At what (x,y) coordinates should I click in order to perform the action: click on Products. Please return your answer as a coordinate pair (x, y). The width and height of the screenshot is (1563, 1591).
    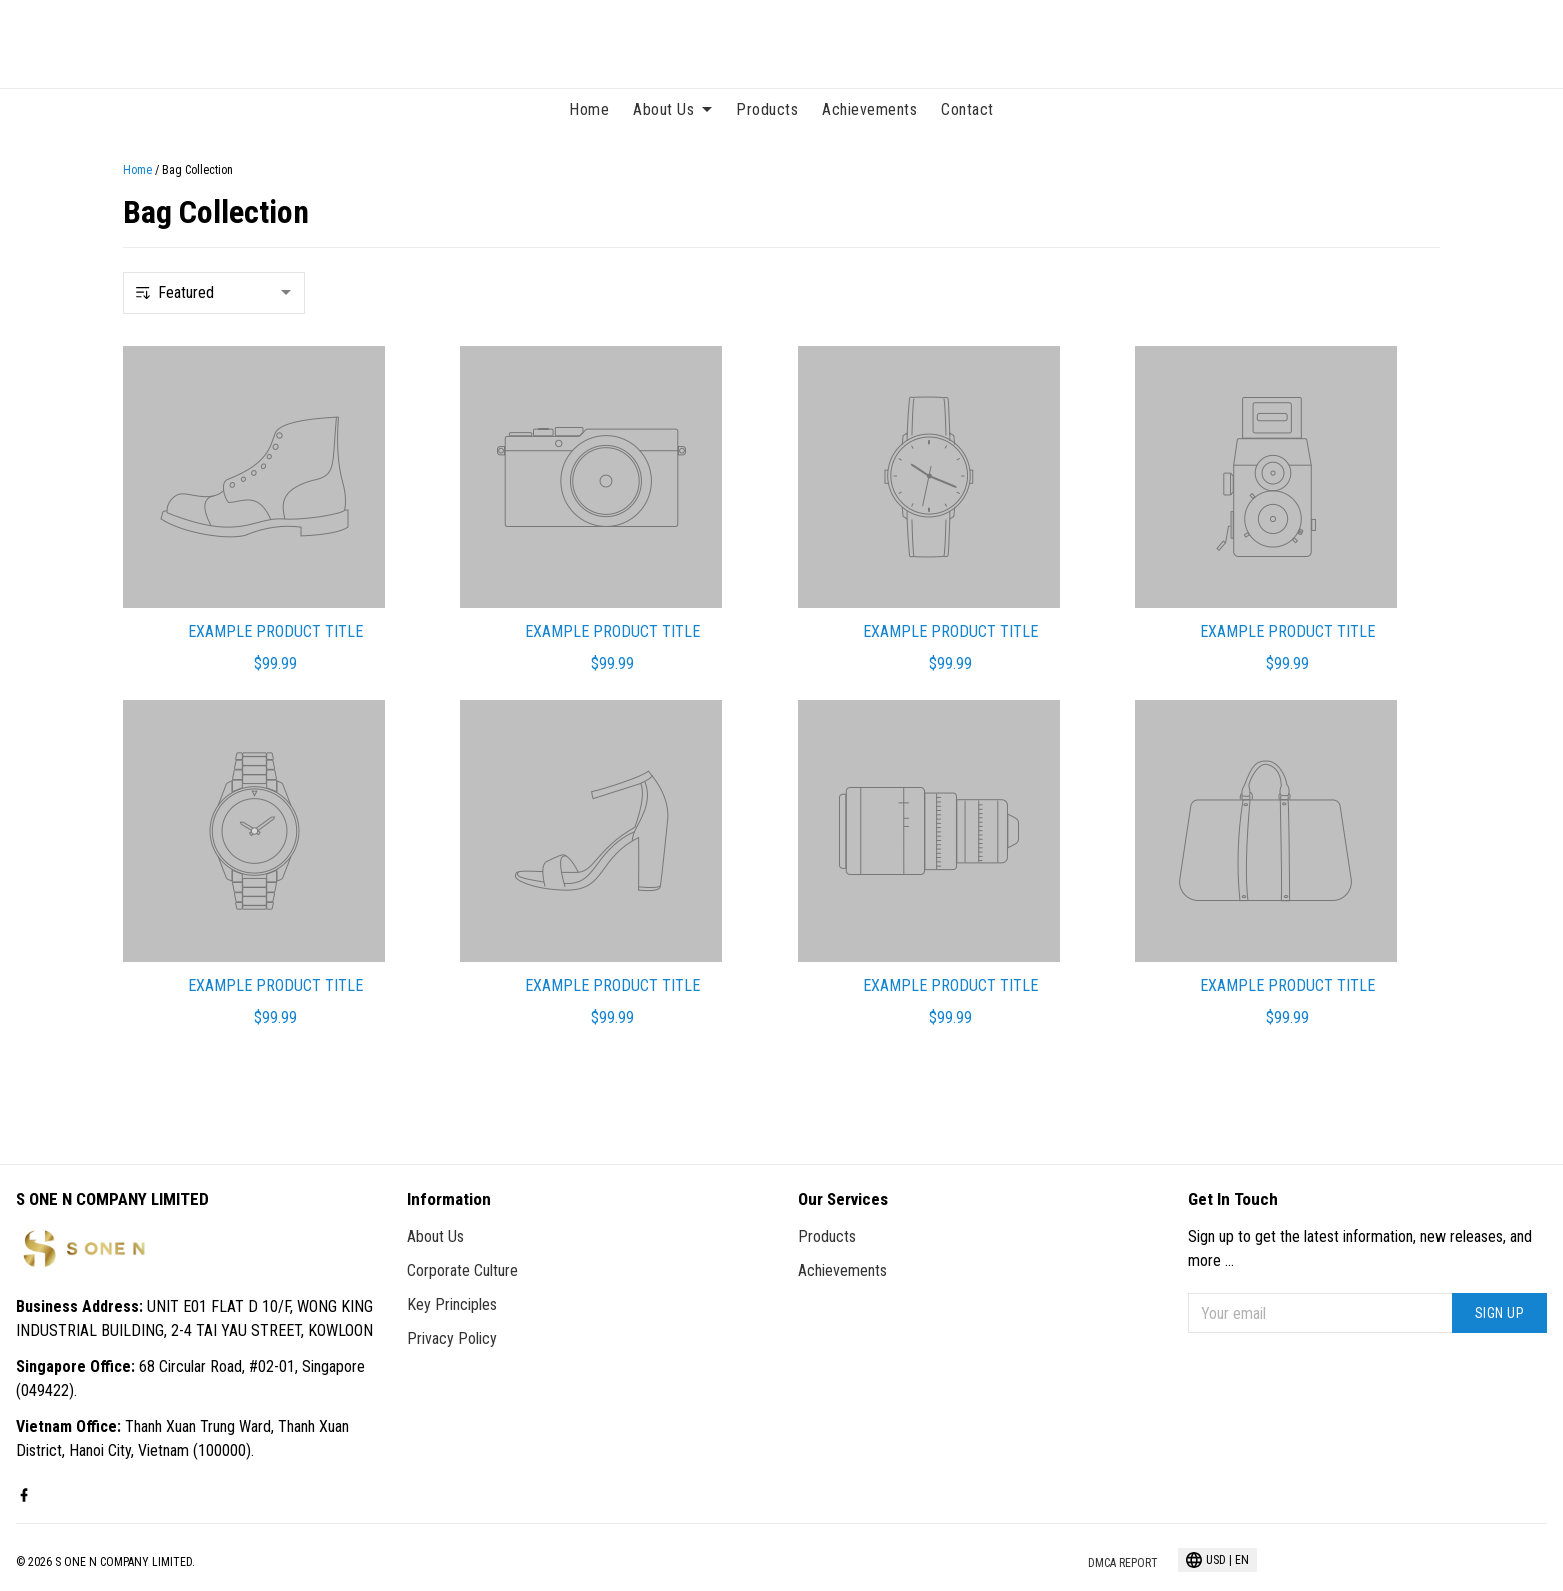
    Looking at the image, I should click on (767, 109).